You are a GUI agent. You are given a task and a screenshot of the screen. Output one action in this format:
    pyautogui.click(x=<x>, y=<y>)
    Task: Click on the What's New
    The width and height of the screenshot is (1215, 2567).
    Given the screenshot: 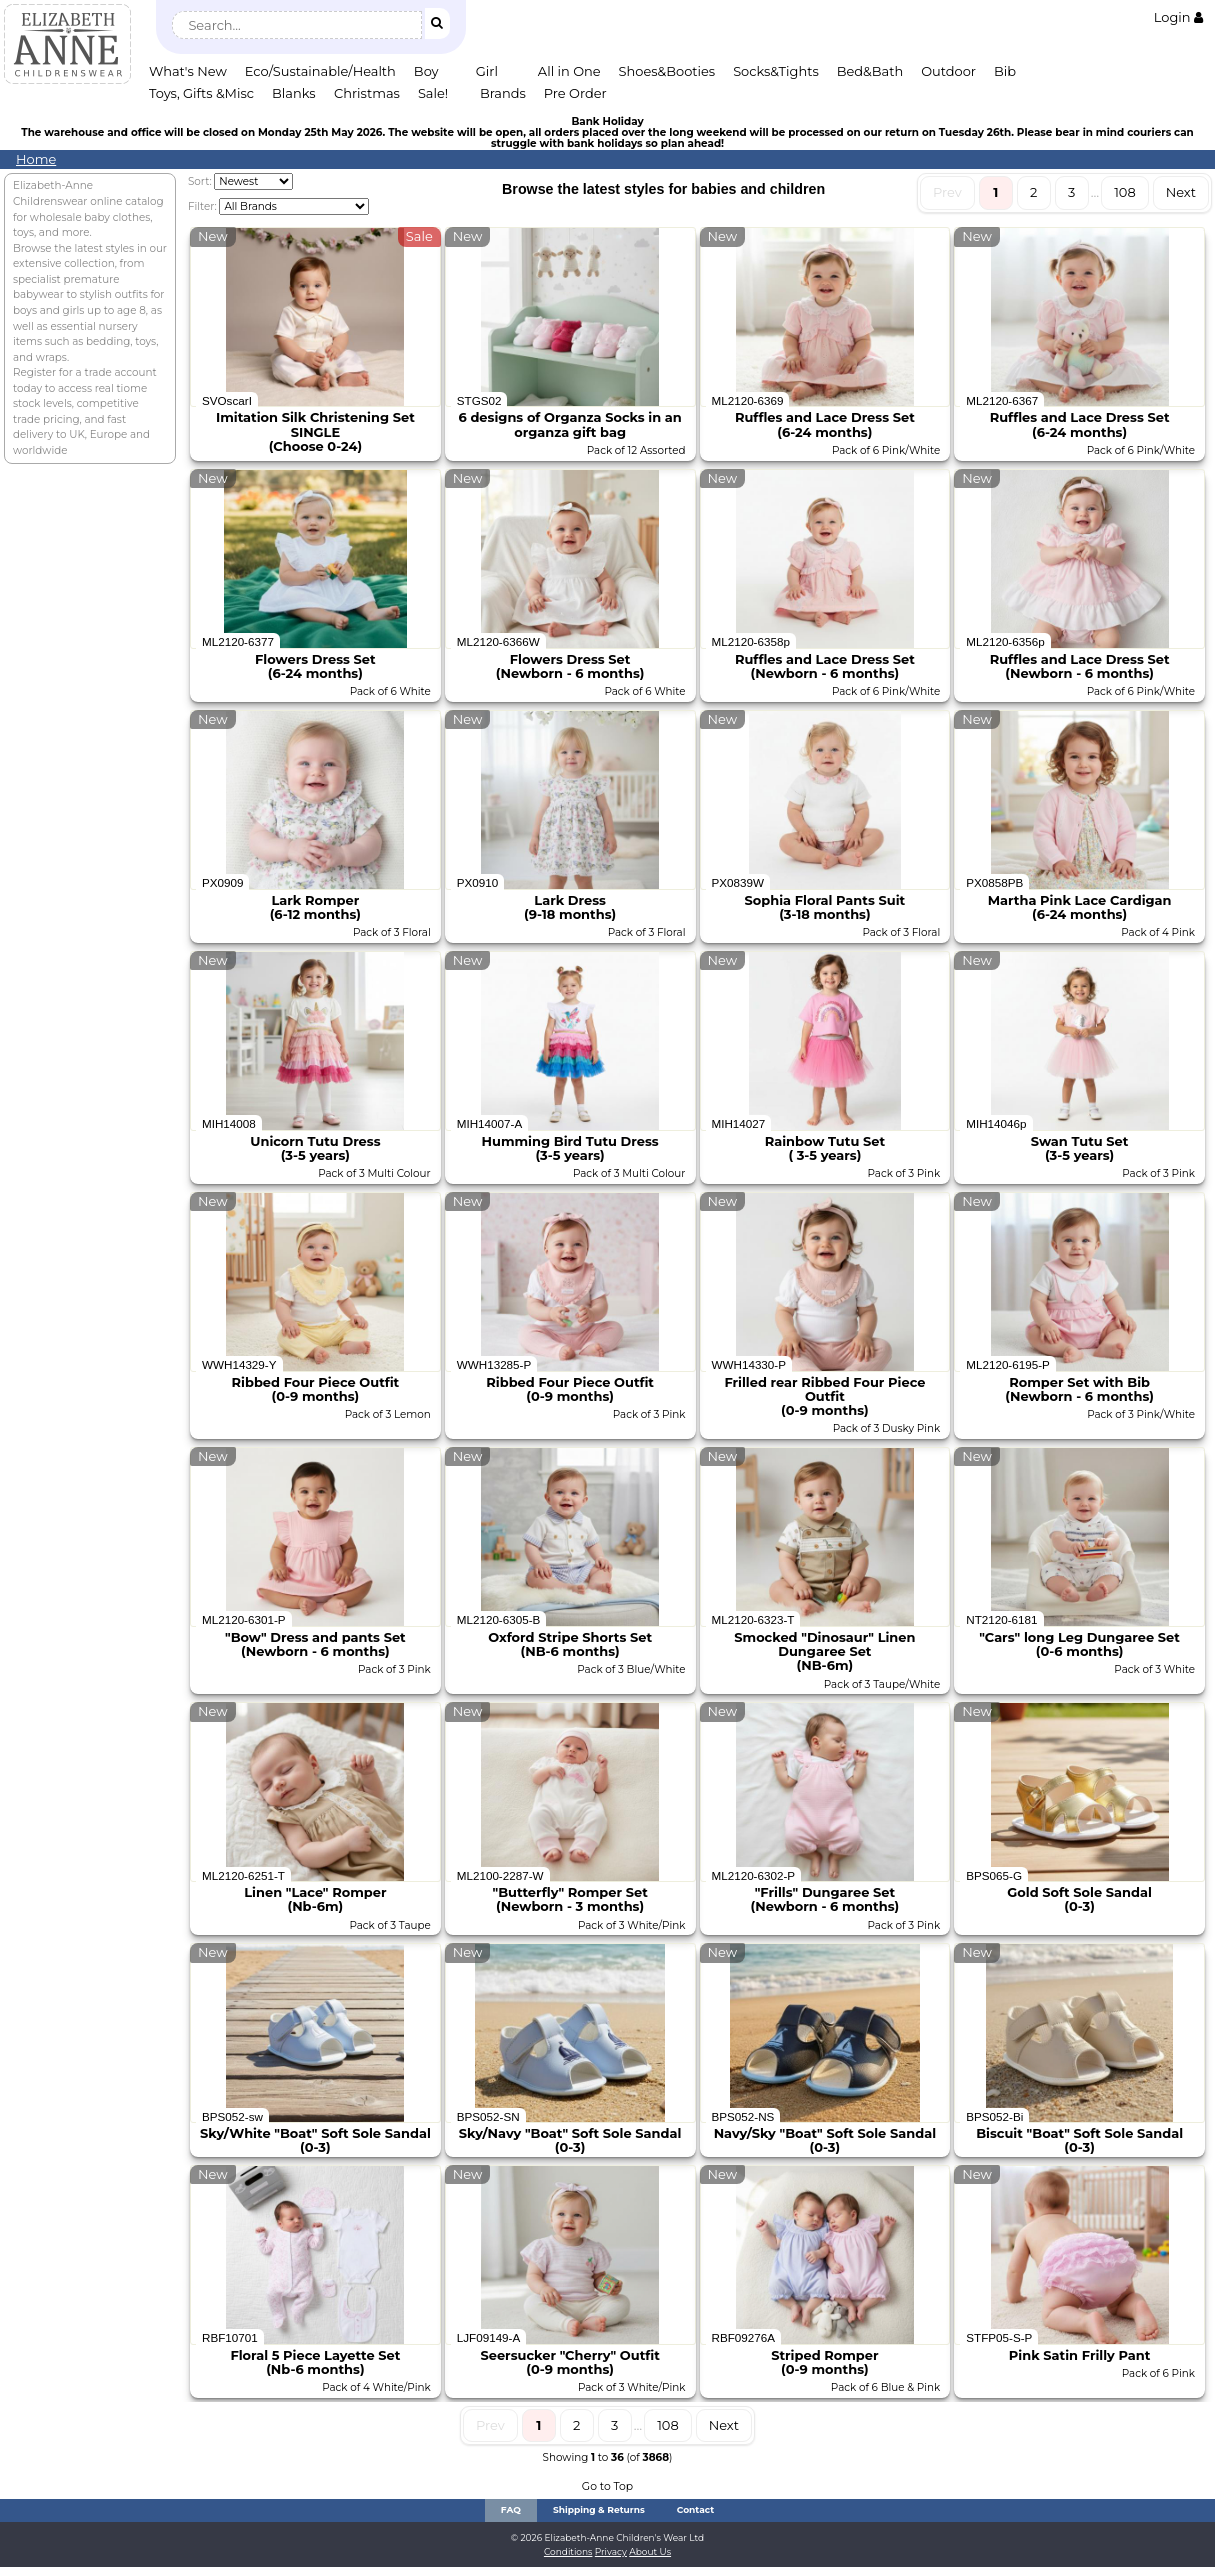 What is the action you would take?
    pyautogui.click(x=188, y=71)
    